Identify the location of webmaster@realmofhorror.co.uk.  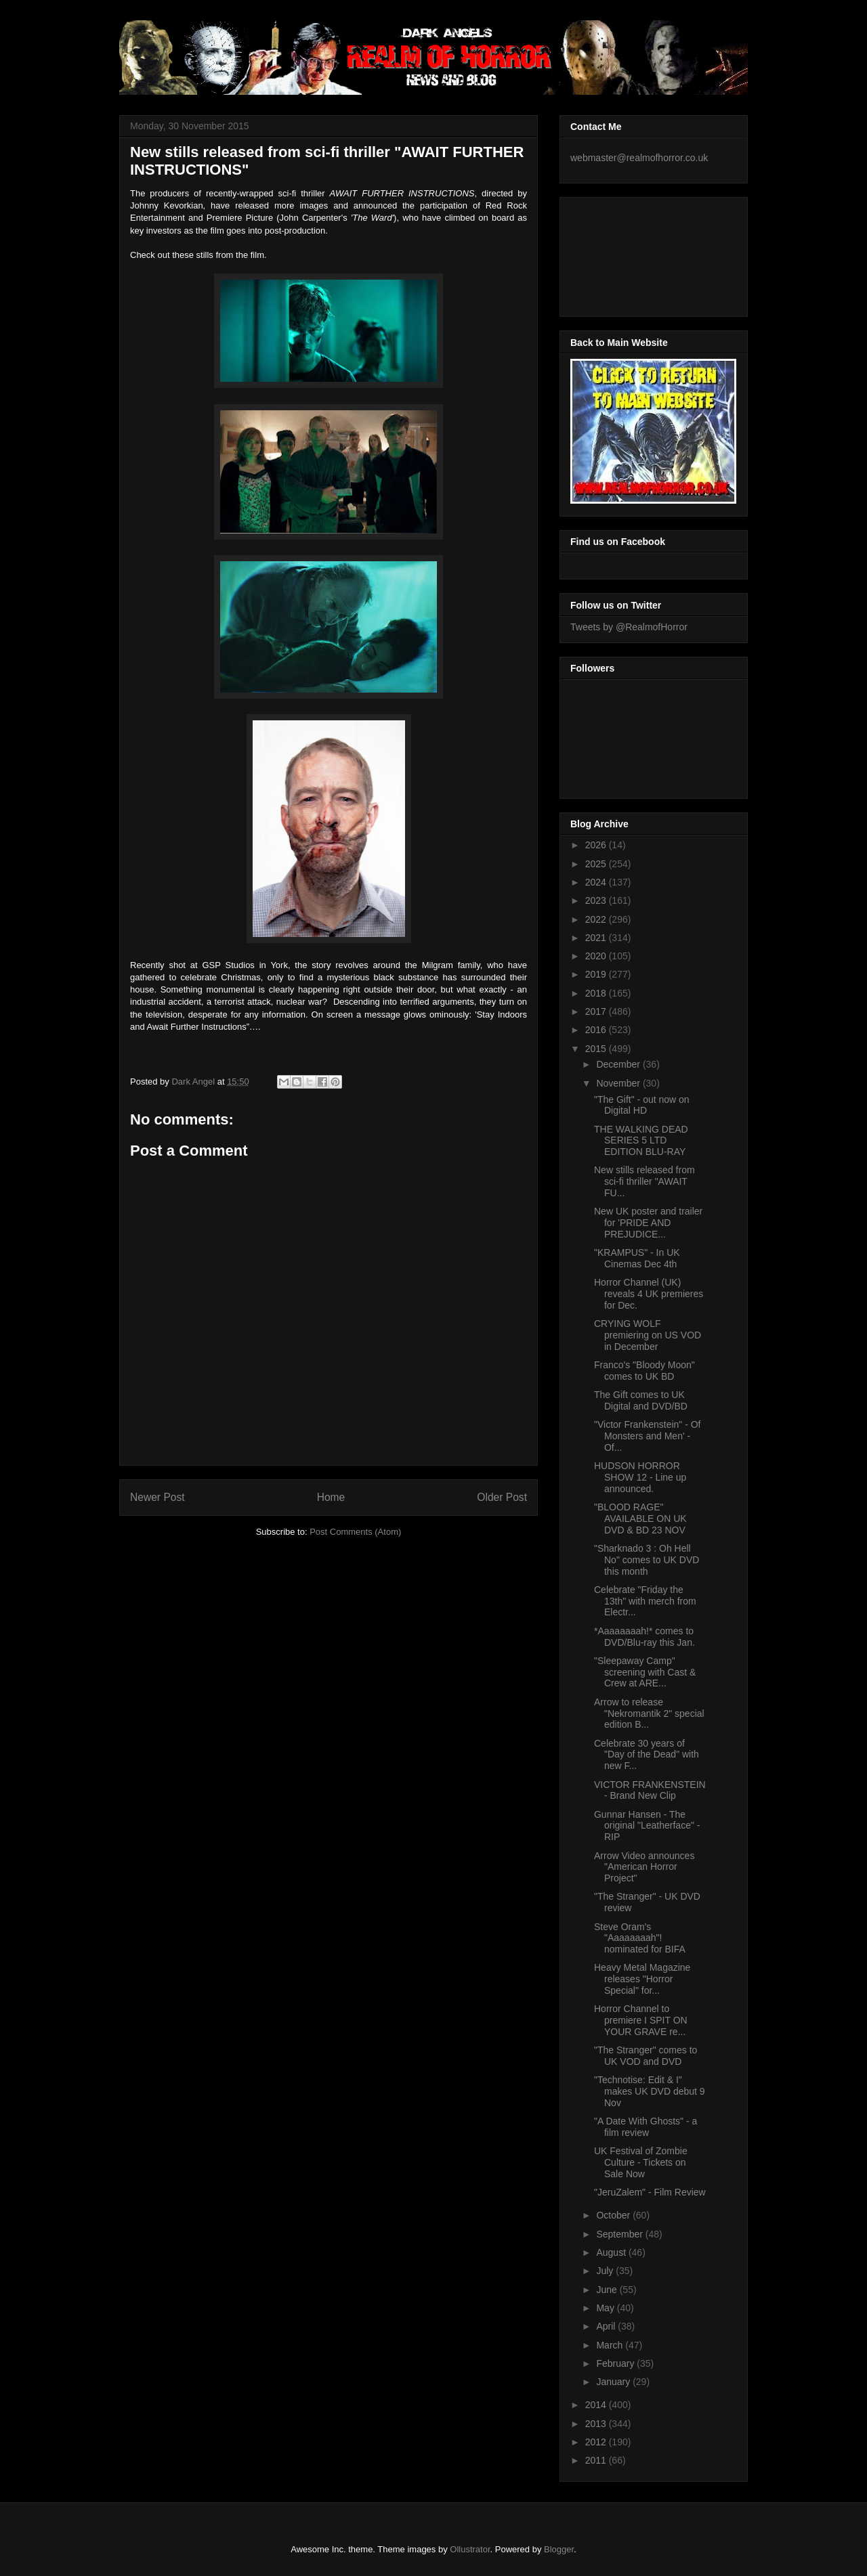
(639, 157).